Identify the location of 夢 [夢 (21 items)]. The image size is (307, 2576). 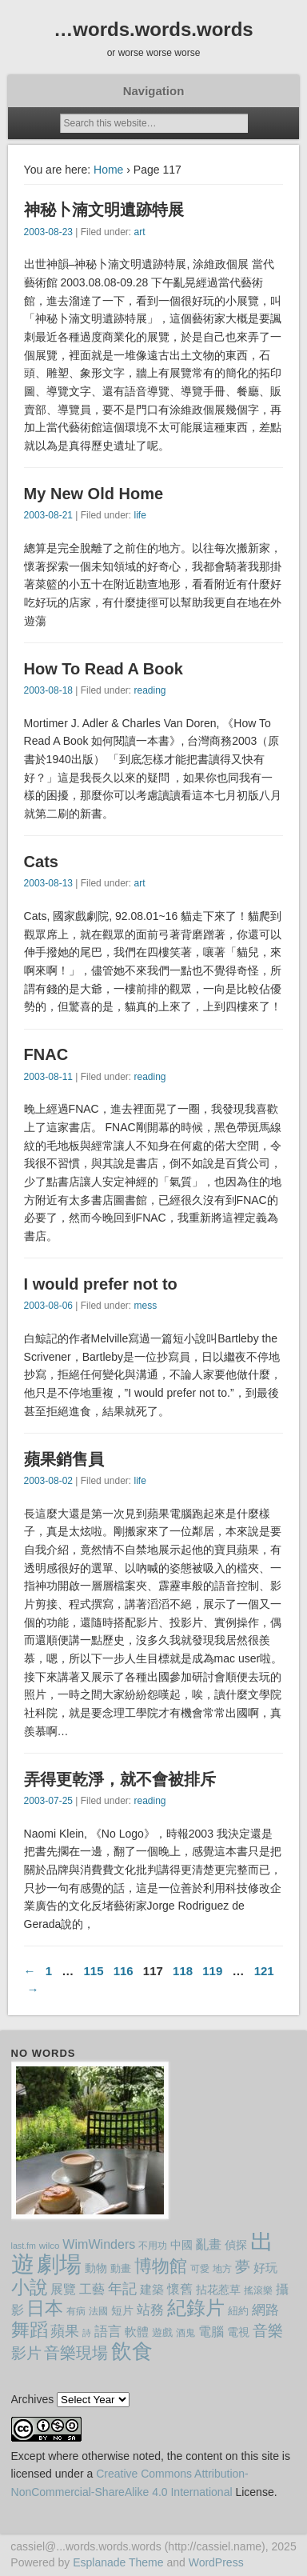
(242, 2266).